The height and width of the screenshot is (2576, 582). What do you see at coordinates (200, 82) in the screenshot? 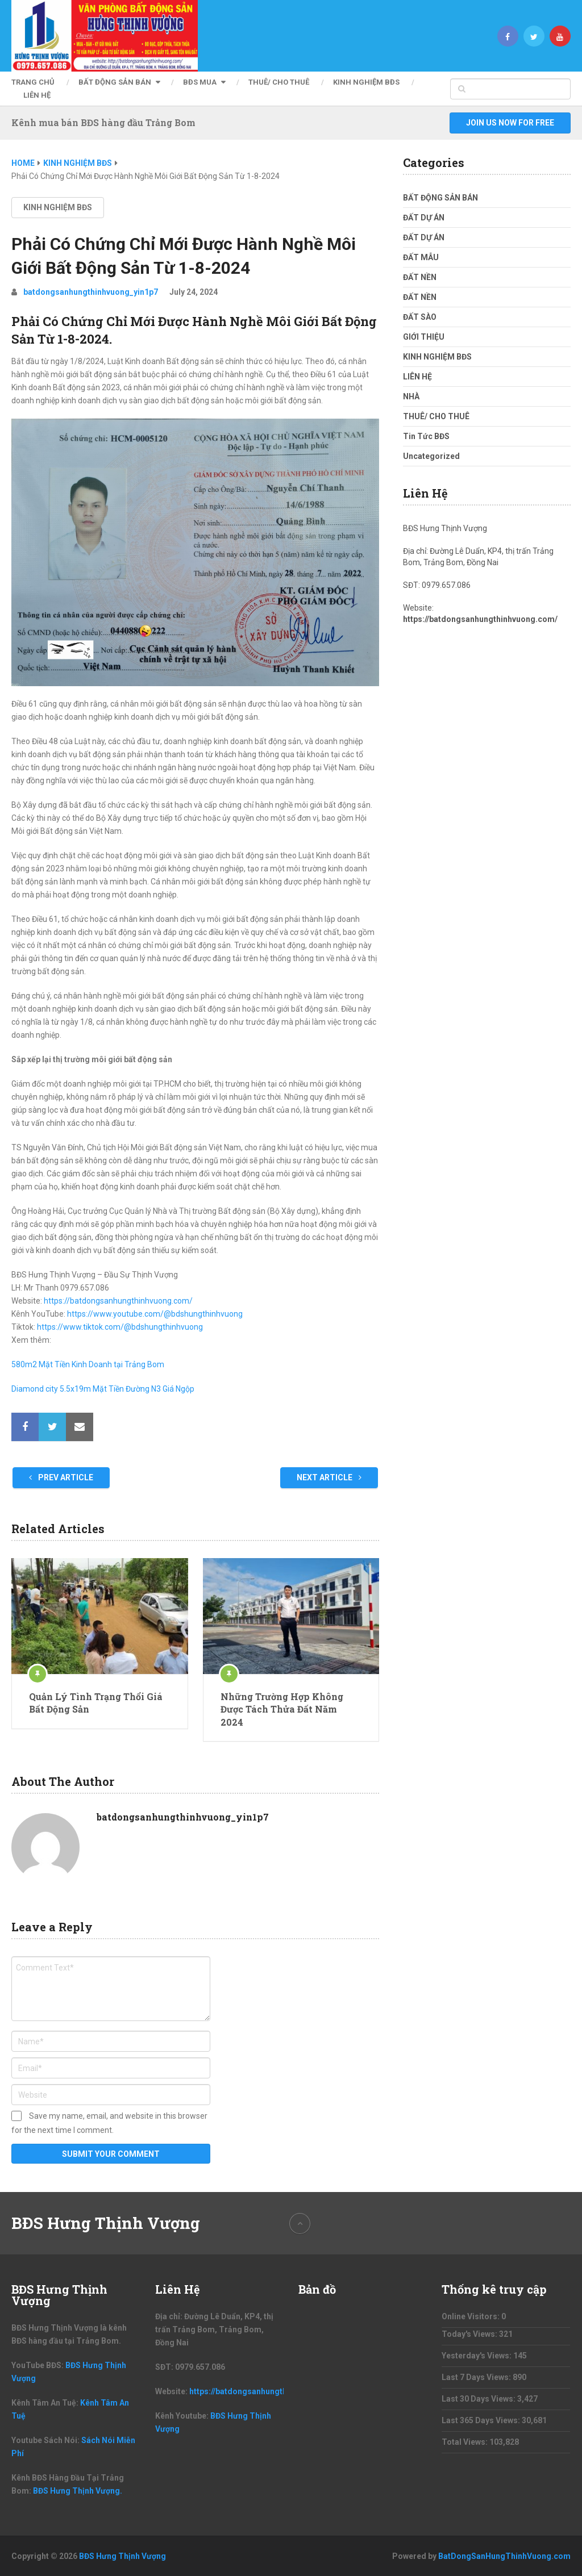
I see `BĐS MUA` at bounding box center [200, 82].